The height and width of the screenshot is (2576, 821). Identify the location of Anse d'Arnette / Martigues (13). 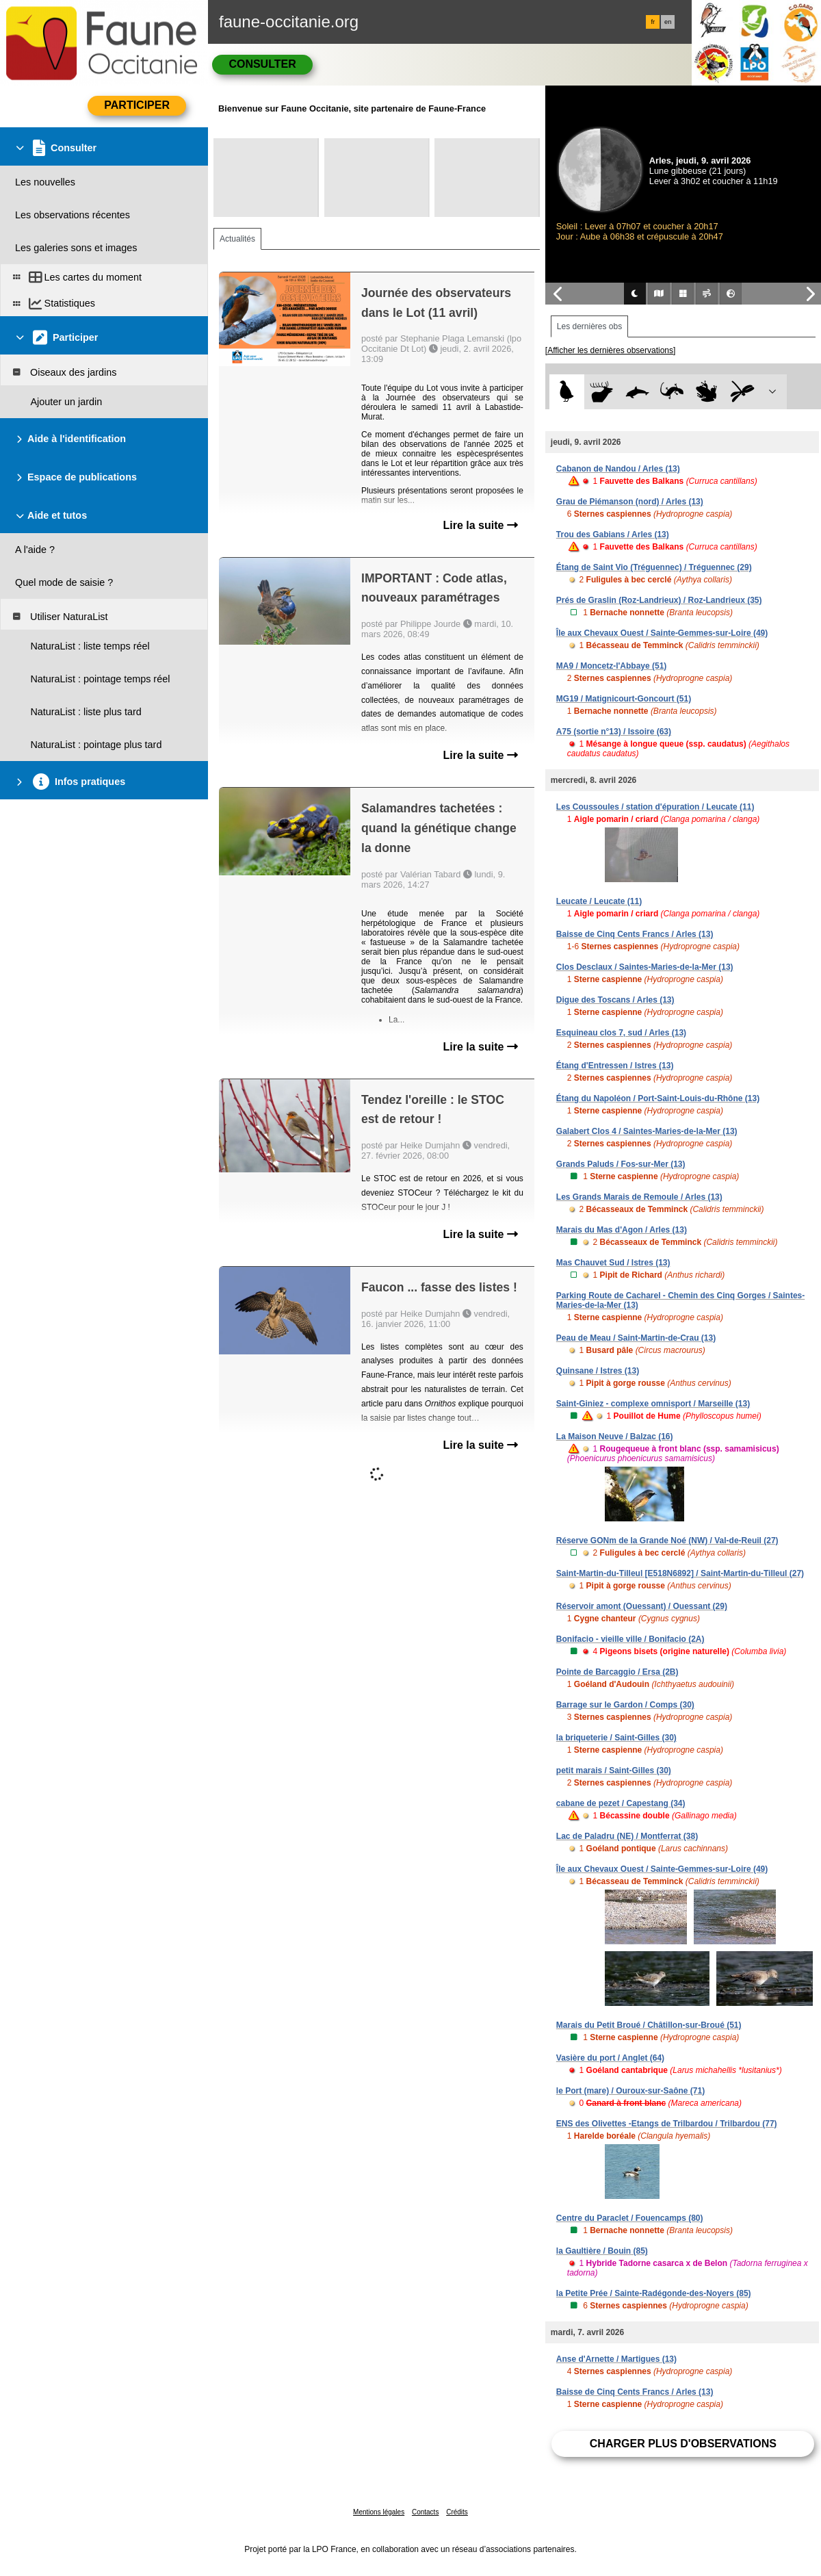
(616, 2359).